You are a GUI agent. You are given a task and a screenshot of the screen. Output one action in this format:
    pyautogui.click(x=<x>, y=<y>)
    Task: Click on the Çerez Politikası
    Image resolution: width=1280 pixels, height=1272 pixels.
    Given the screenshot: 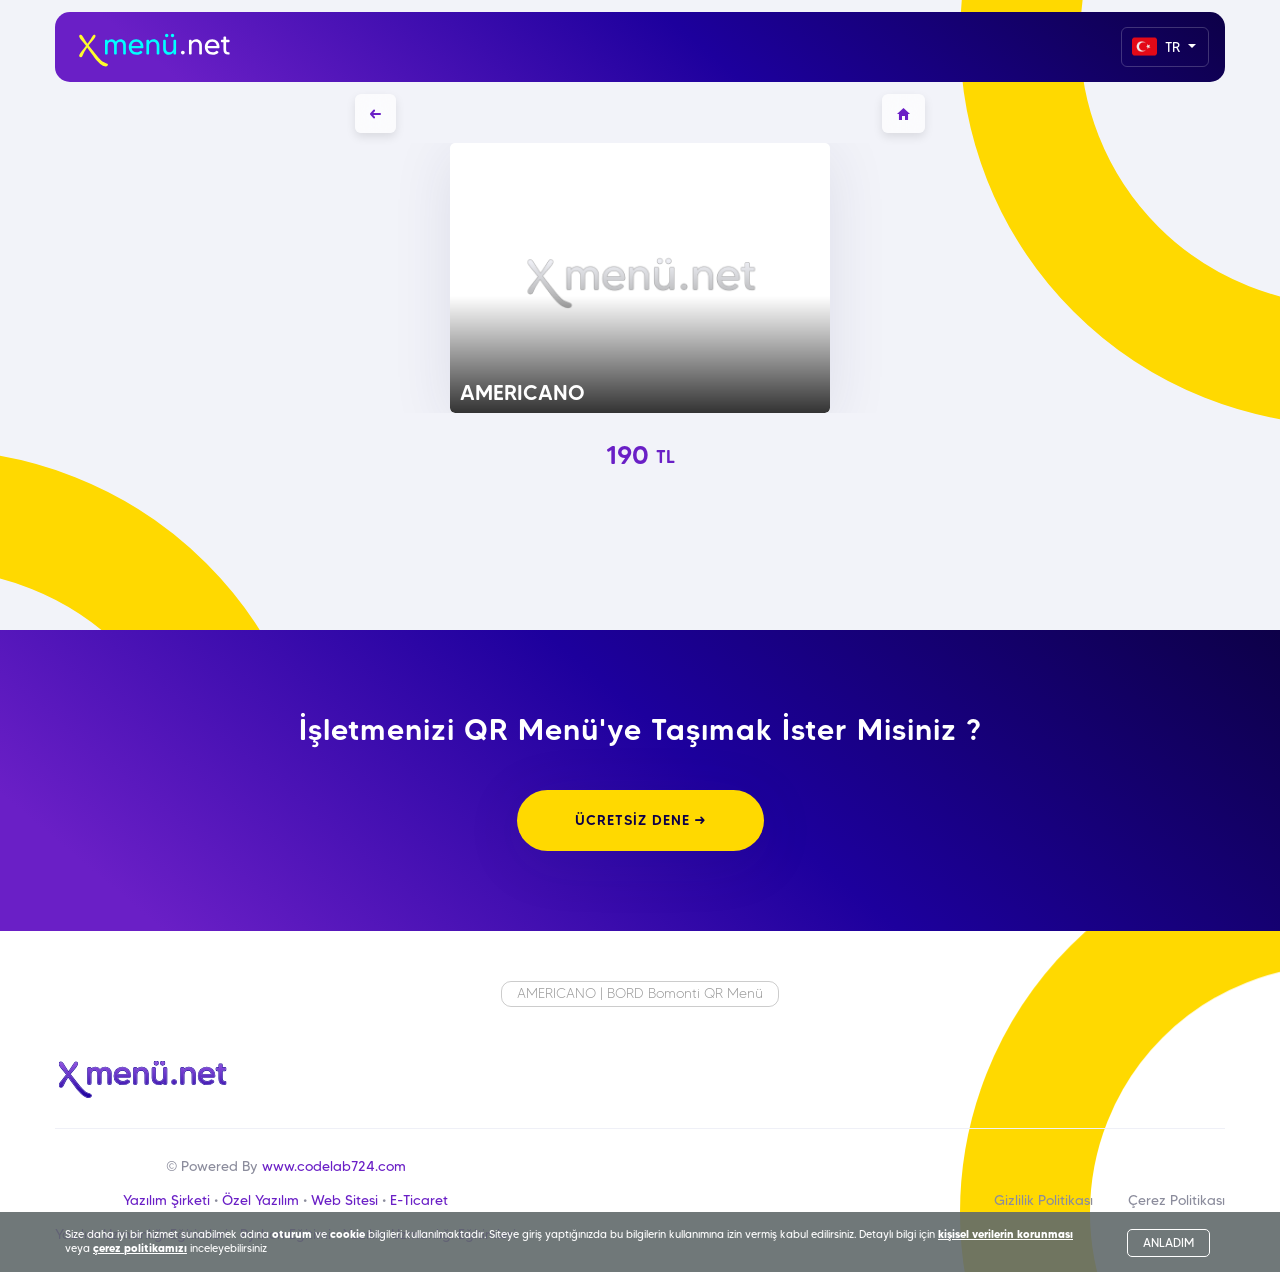 What is the action you would take?
    pyautogui.click(x=1176, y=1200)
    